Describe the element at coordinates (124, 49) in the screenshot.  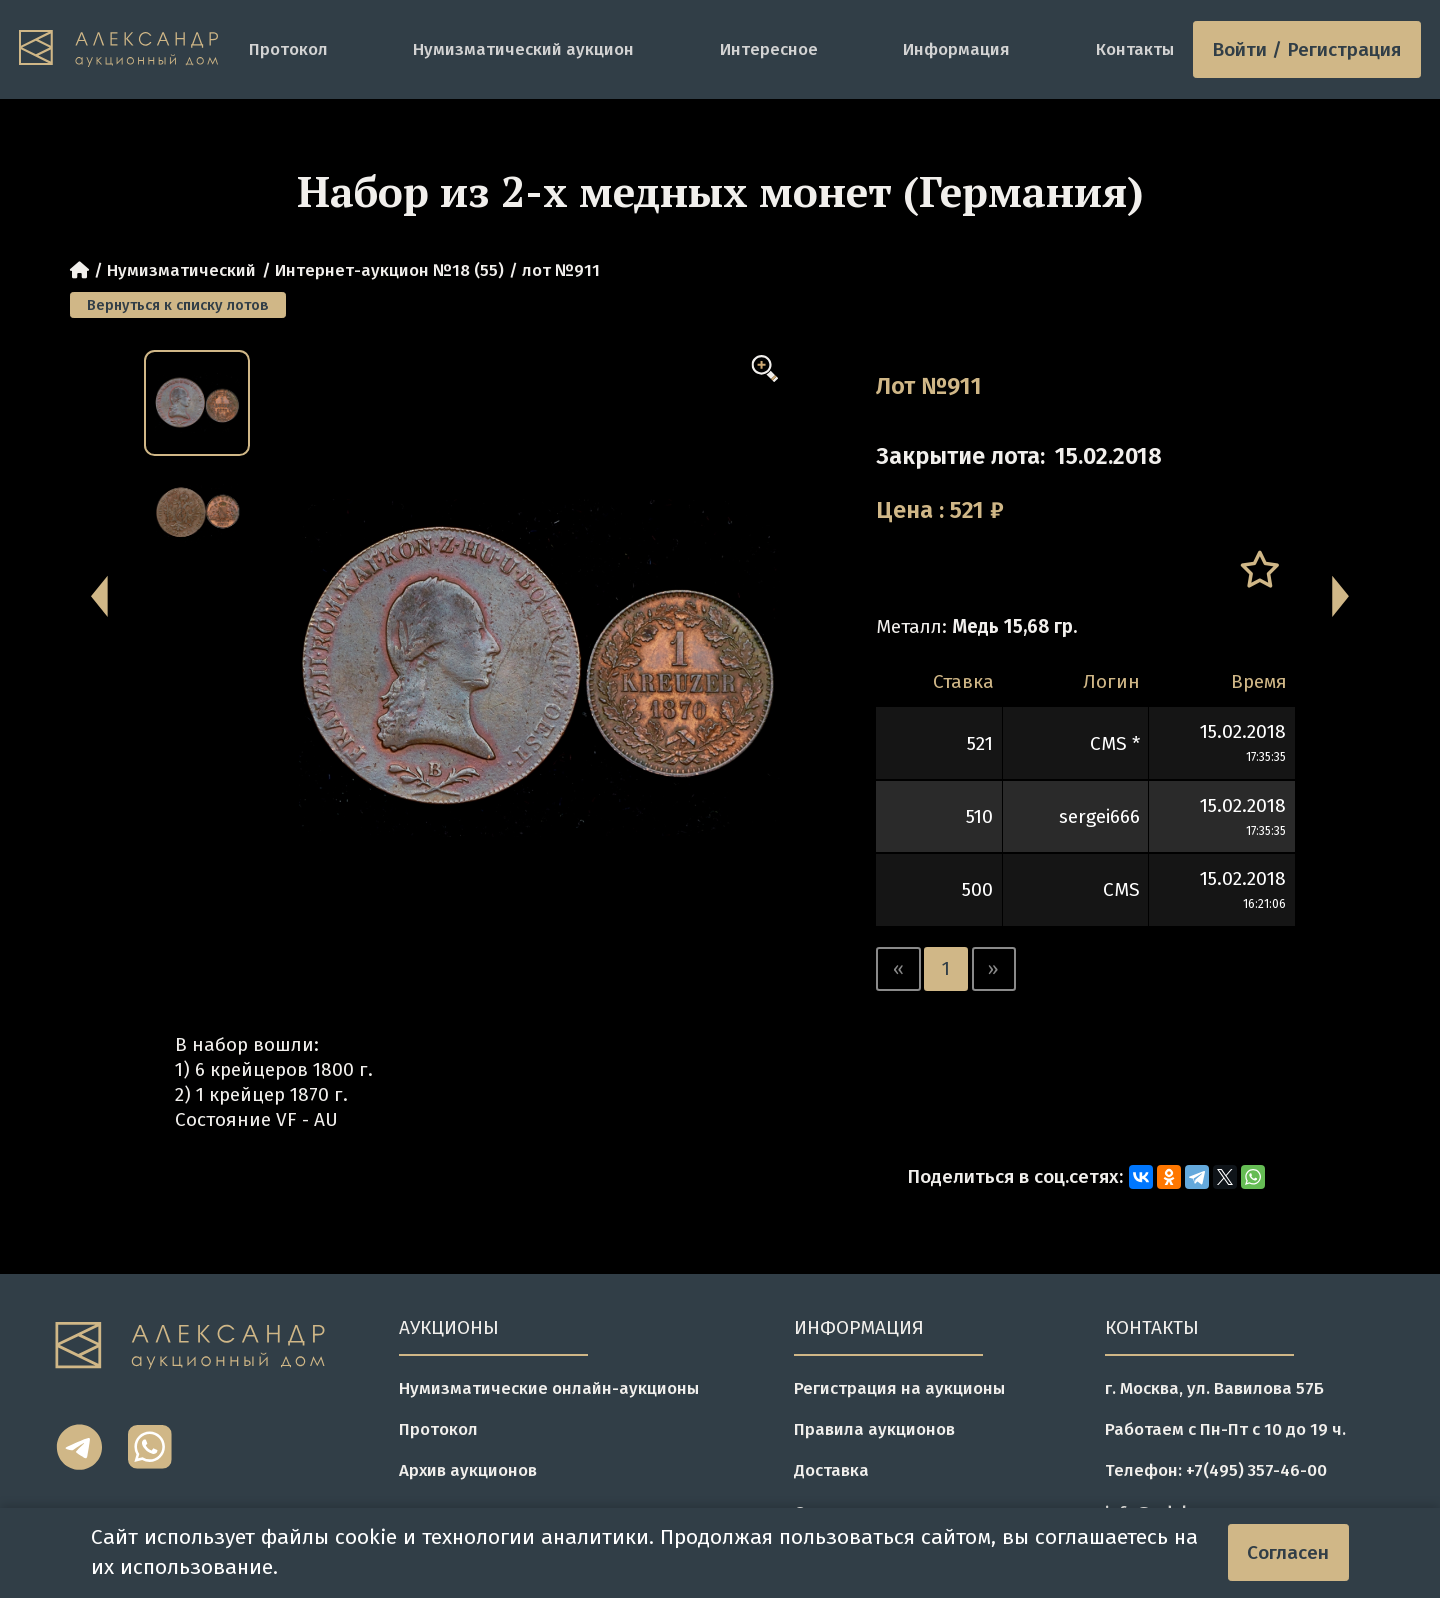
I see `[tomainpage]` at that location.